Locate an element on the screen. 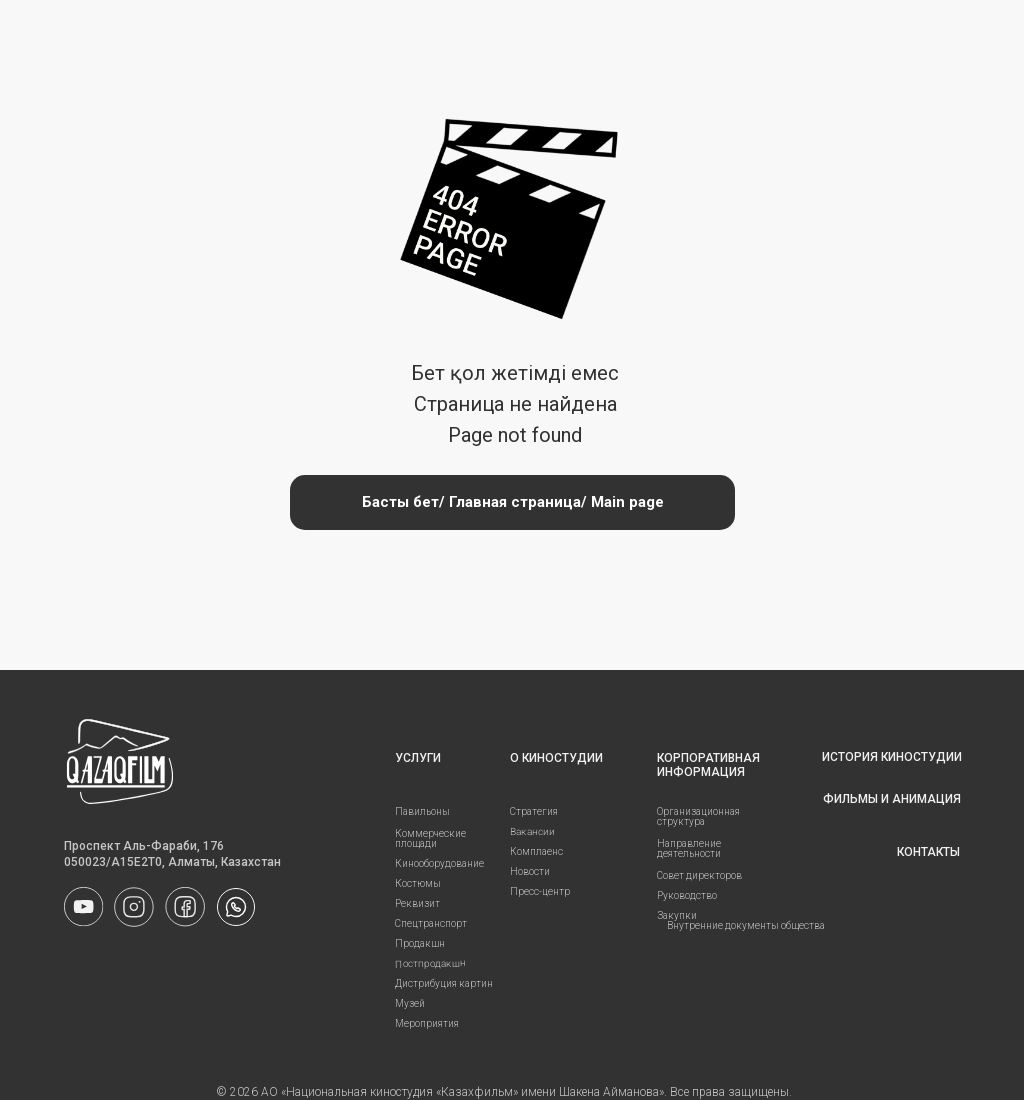 The image size is (1024, 1100). Вакансии is located at coordinates (532, 832).